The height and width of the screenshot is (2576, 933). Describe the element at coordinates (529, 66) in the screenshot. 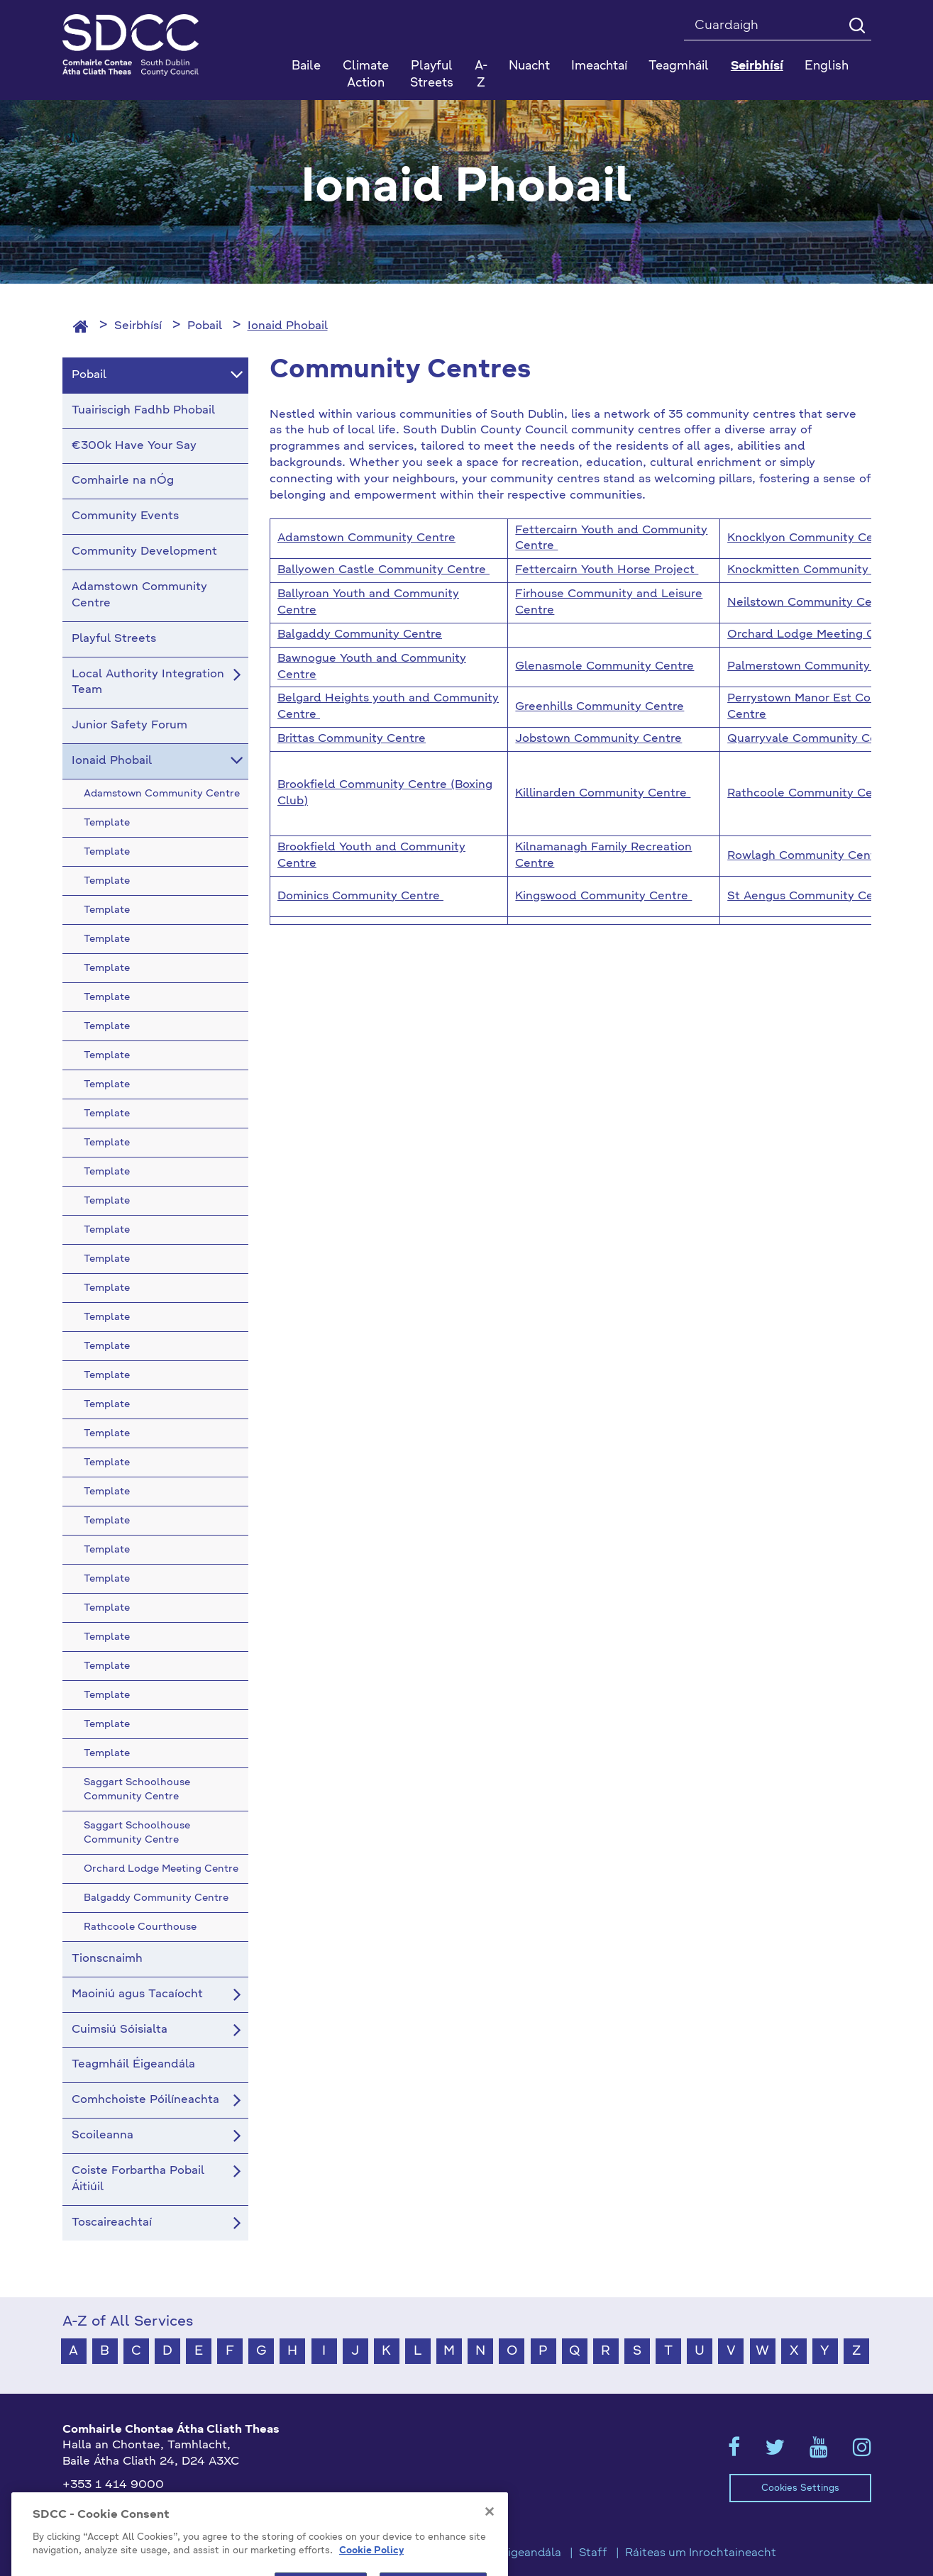

I see `Nuacht [button]` at that location.